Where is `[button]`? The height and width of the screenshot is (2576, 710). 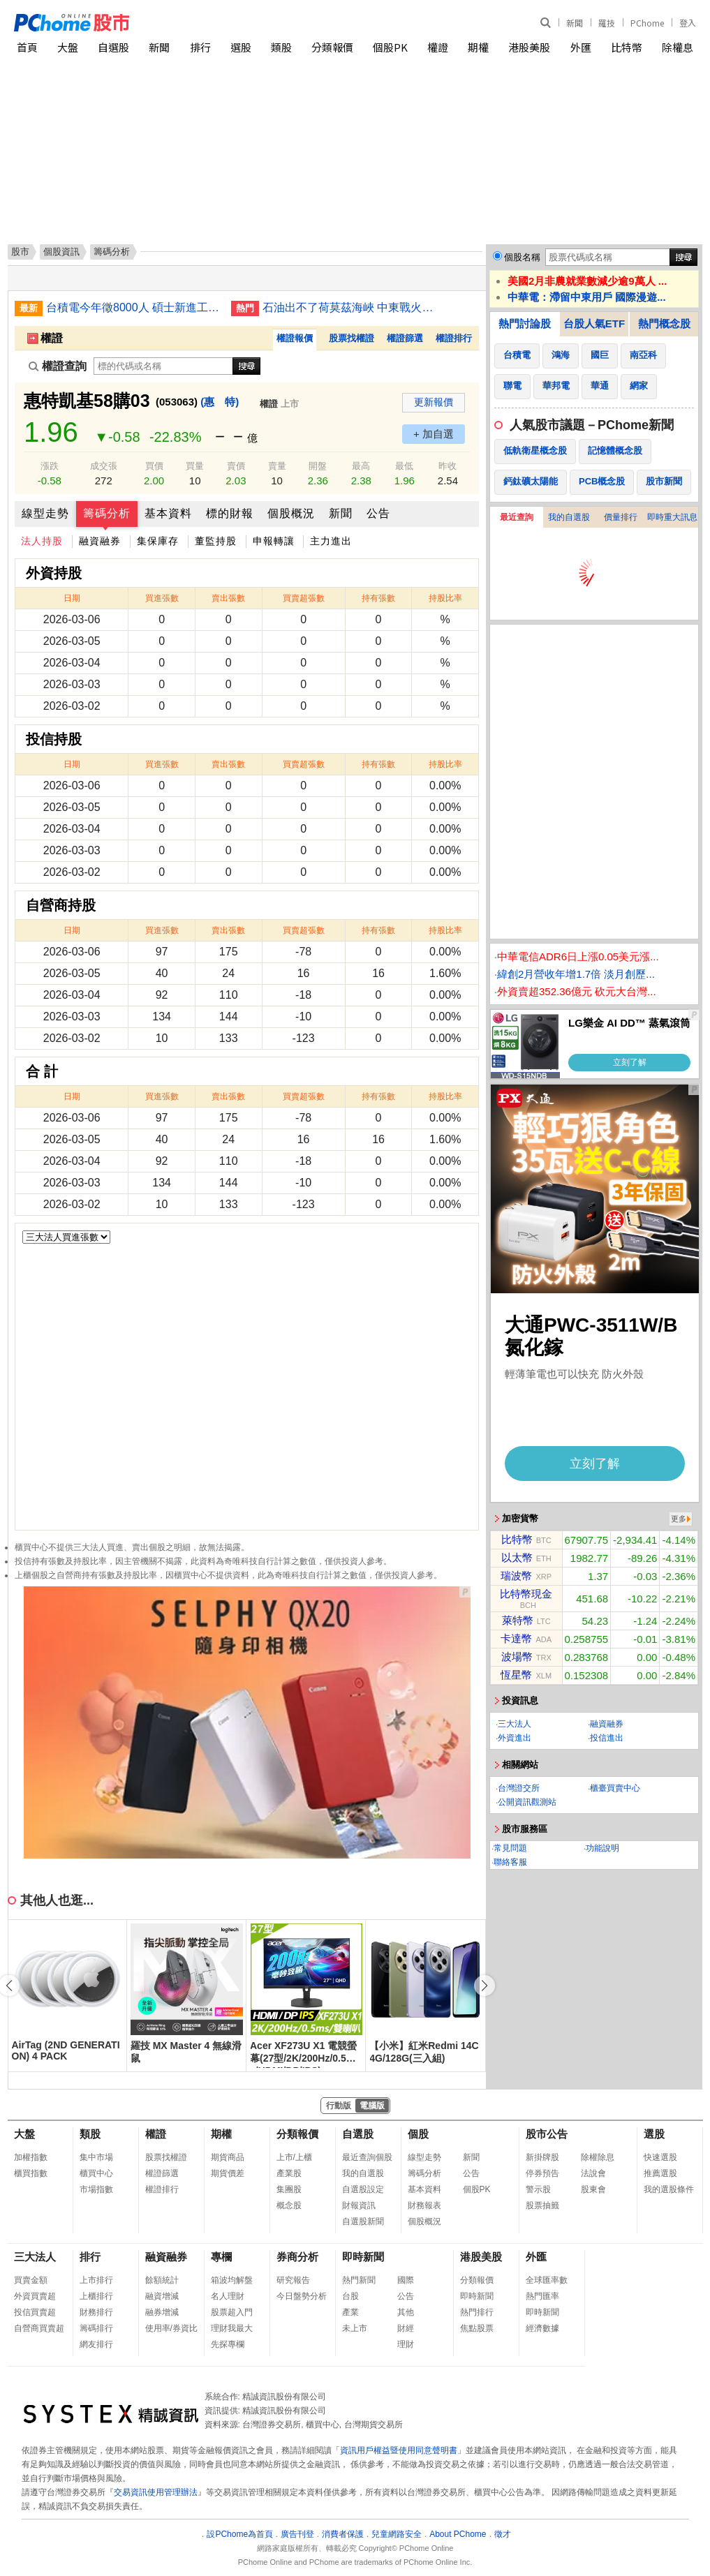
[button] is located at coordinates (484, 1985).